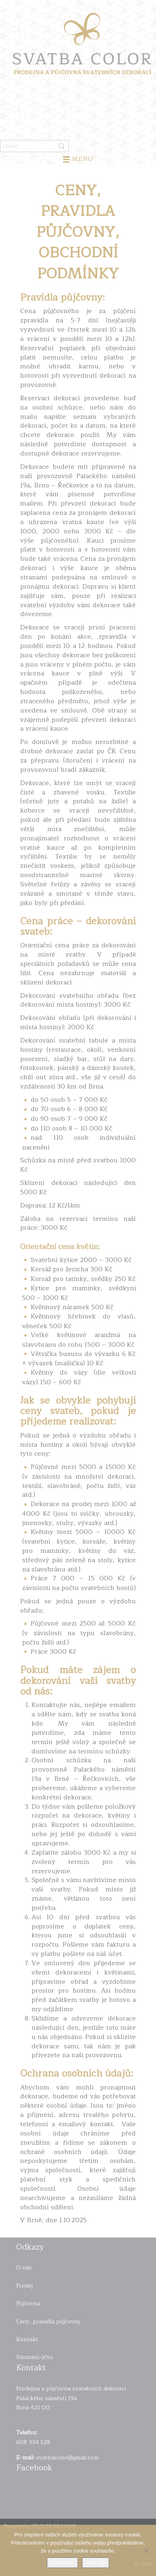  Describe the element at coordinates (67, 2457) in the screenshot. I see `svatbacolor@gmail.com` at that location.